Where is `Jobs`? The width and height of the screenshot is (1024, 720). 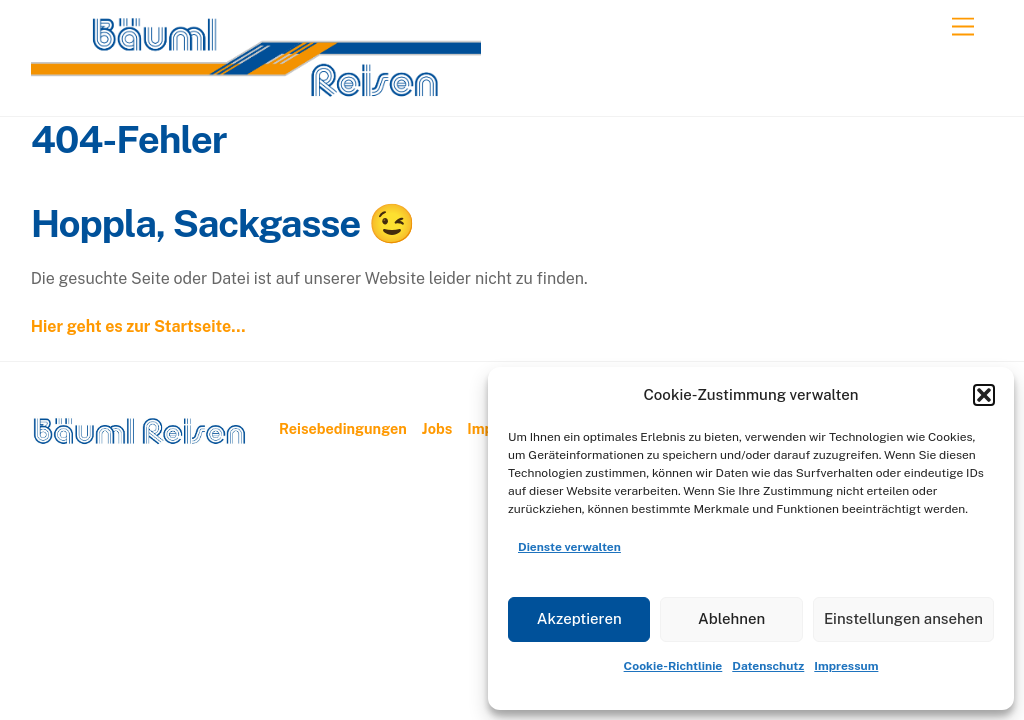
Jobs is located at coordinates (437, 428).